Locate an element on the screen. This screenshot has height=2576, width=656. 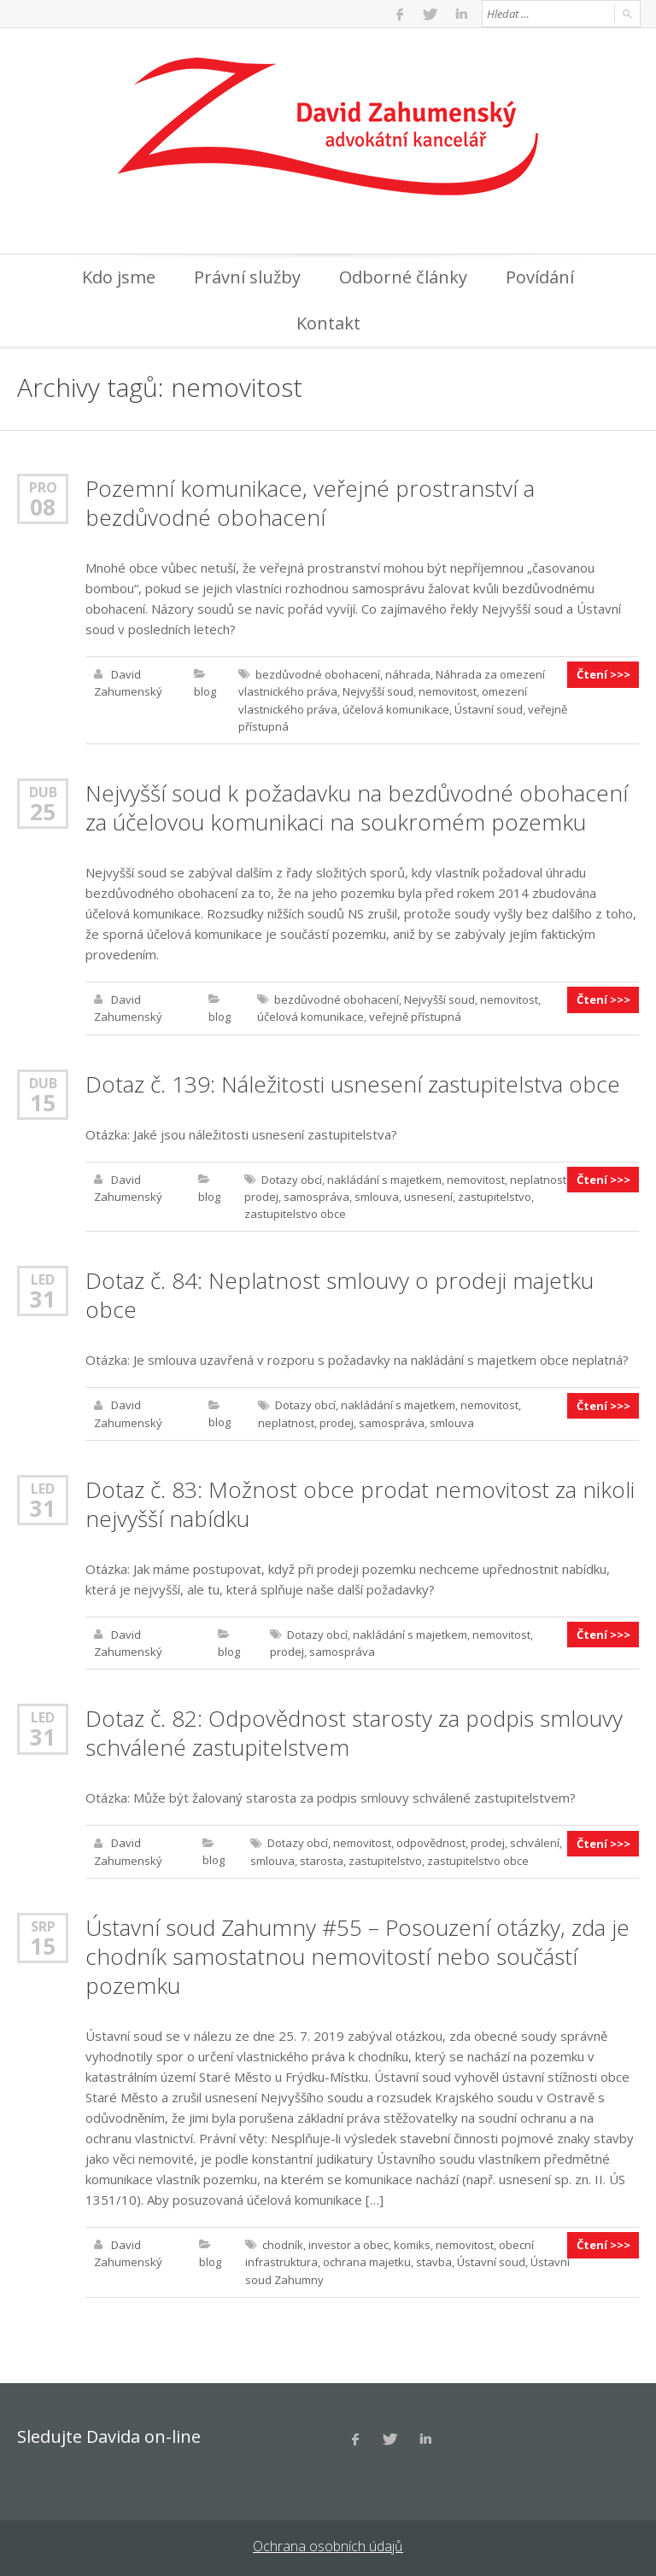
zastupitelstvo is located at coordinates (494, 1195).